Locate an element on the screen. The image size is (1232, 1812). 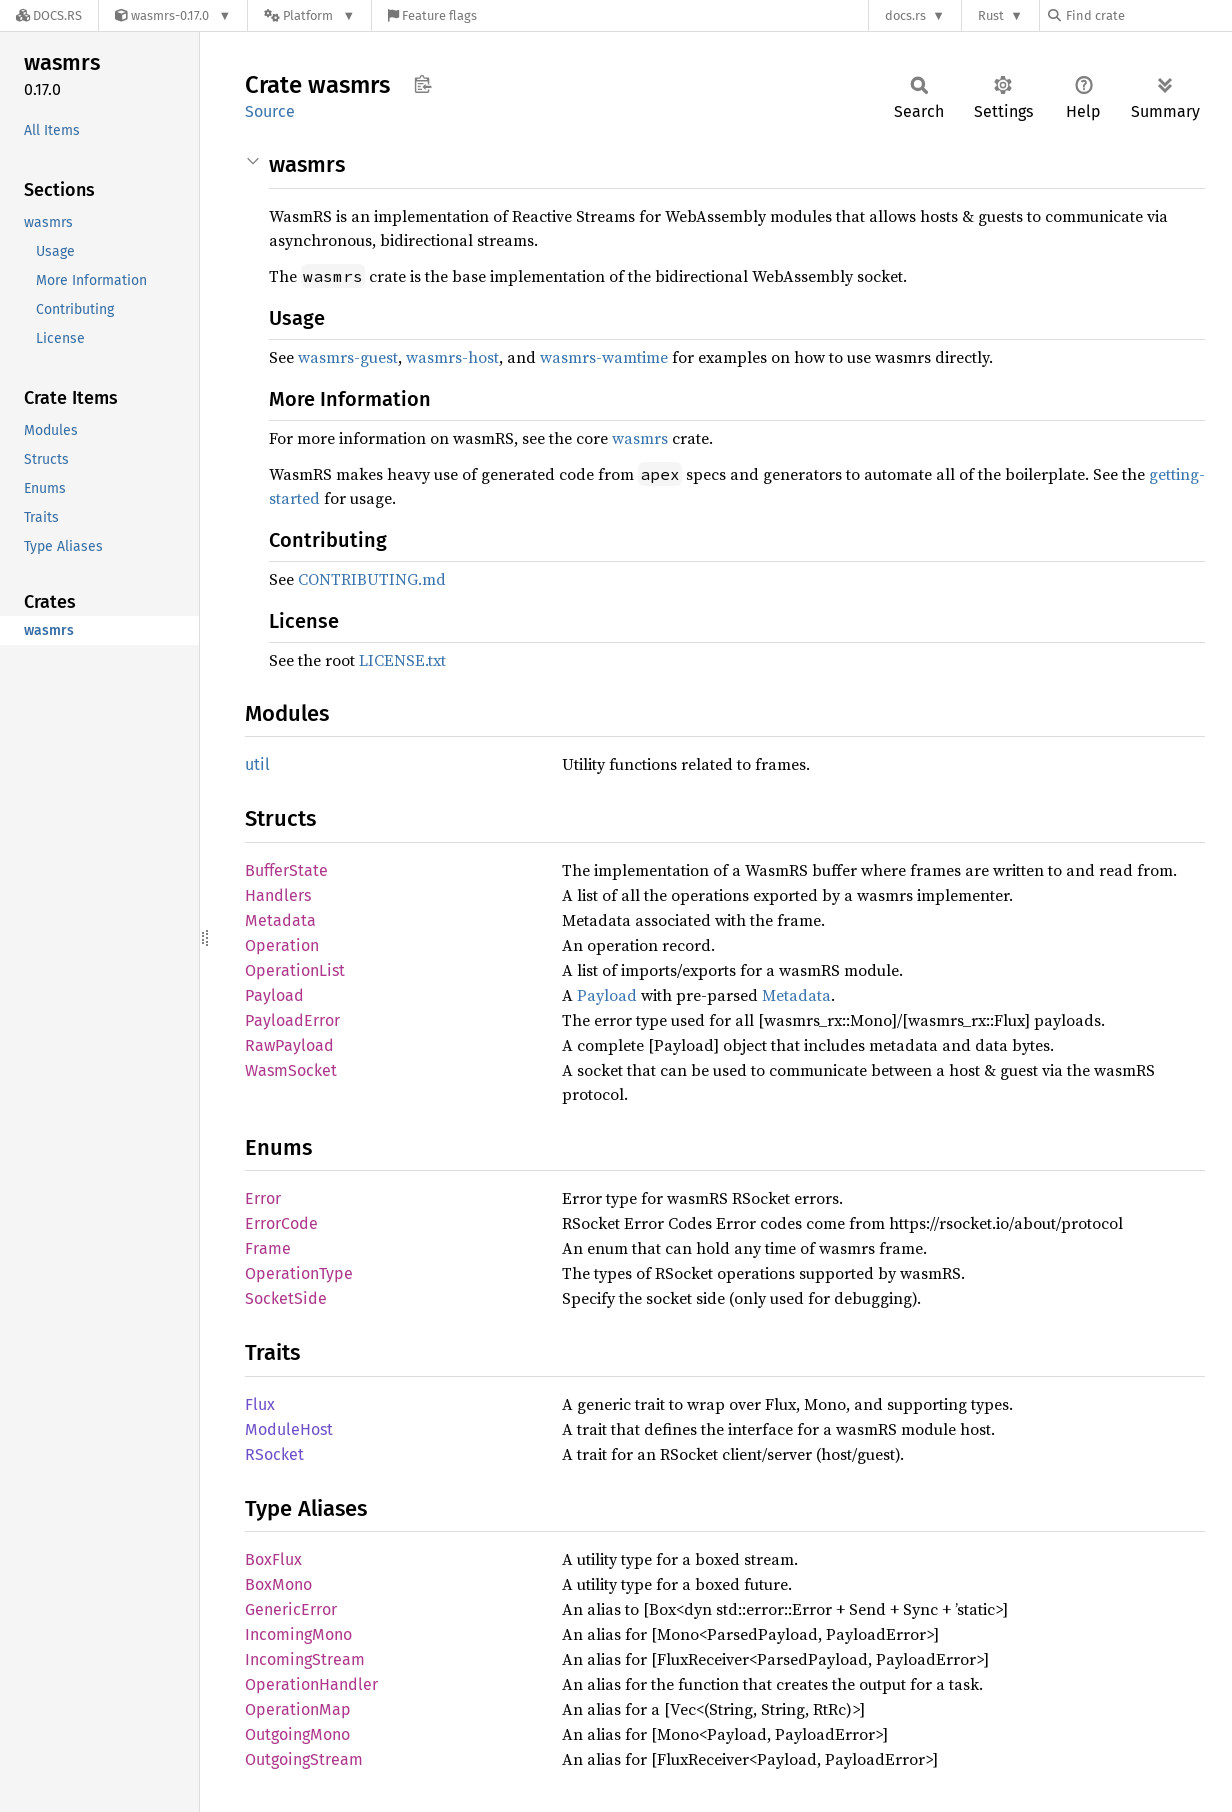
[Docs.rs] is located at coordinates (49, 15).